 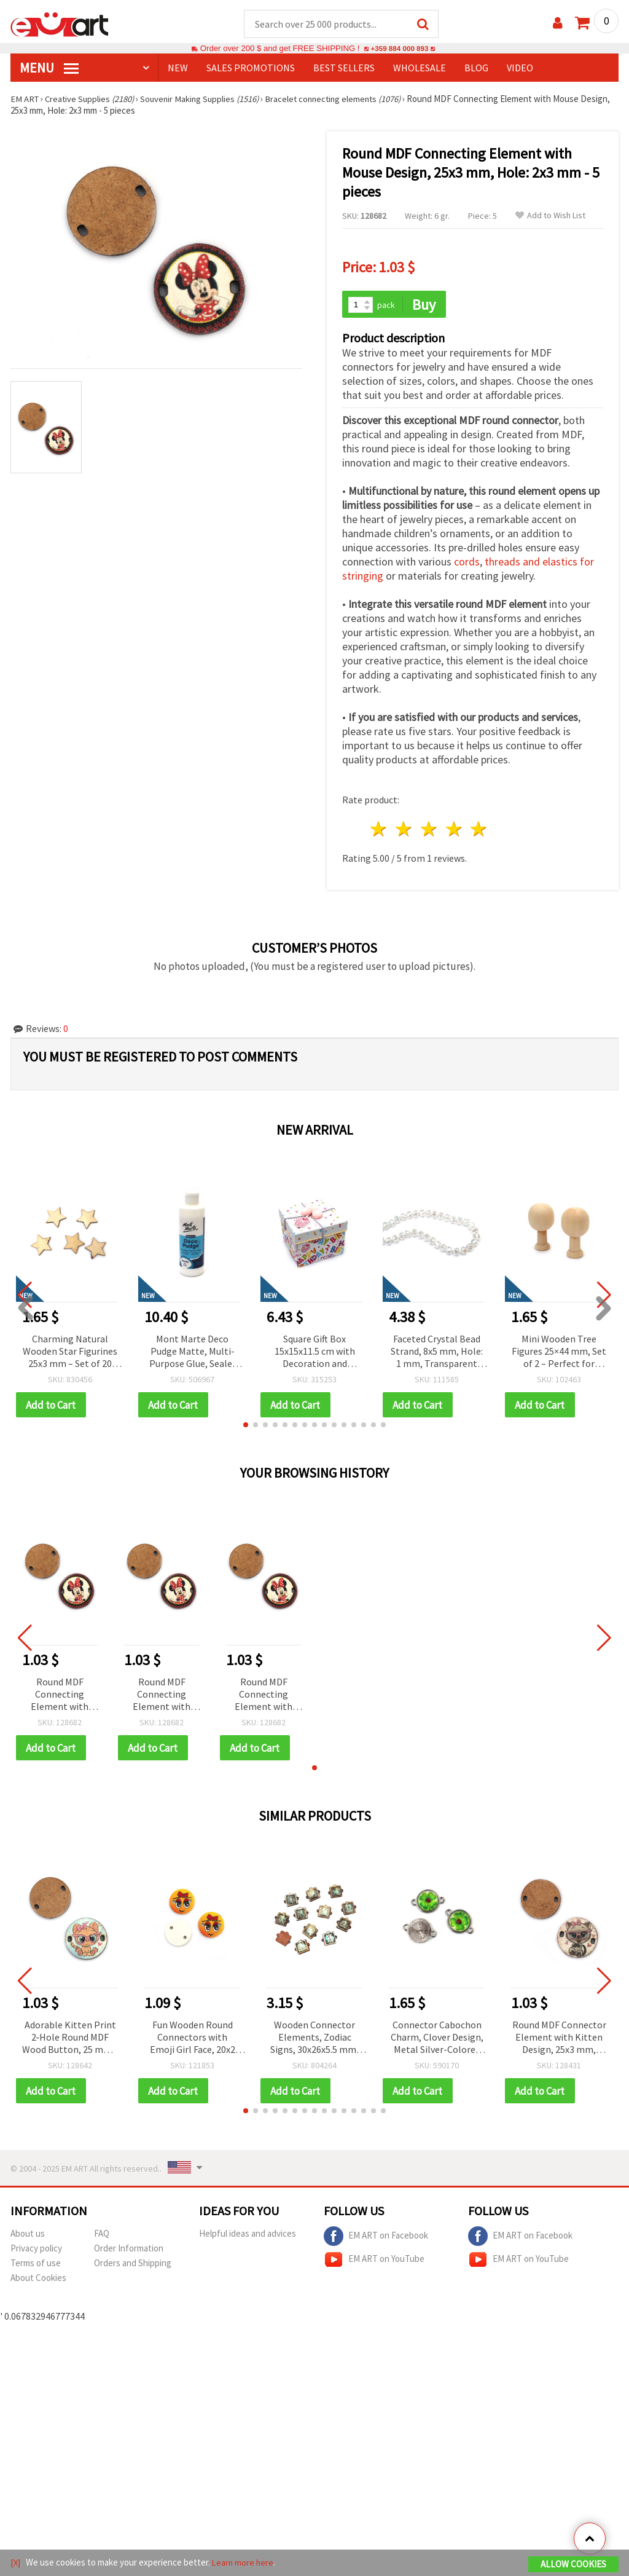 What do you see at coordinates (314, 2040) in the screenshot?
I see `Wooden Connector Elements, Zodiac Signs, 30x26x5.5 mm, Hole 2.5 mm – Set of 12 pcs` at bounding box center [314, 2040].